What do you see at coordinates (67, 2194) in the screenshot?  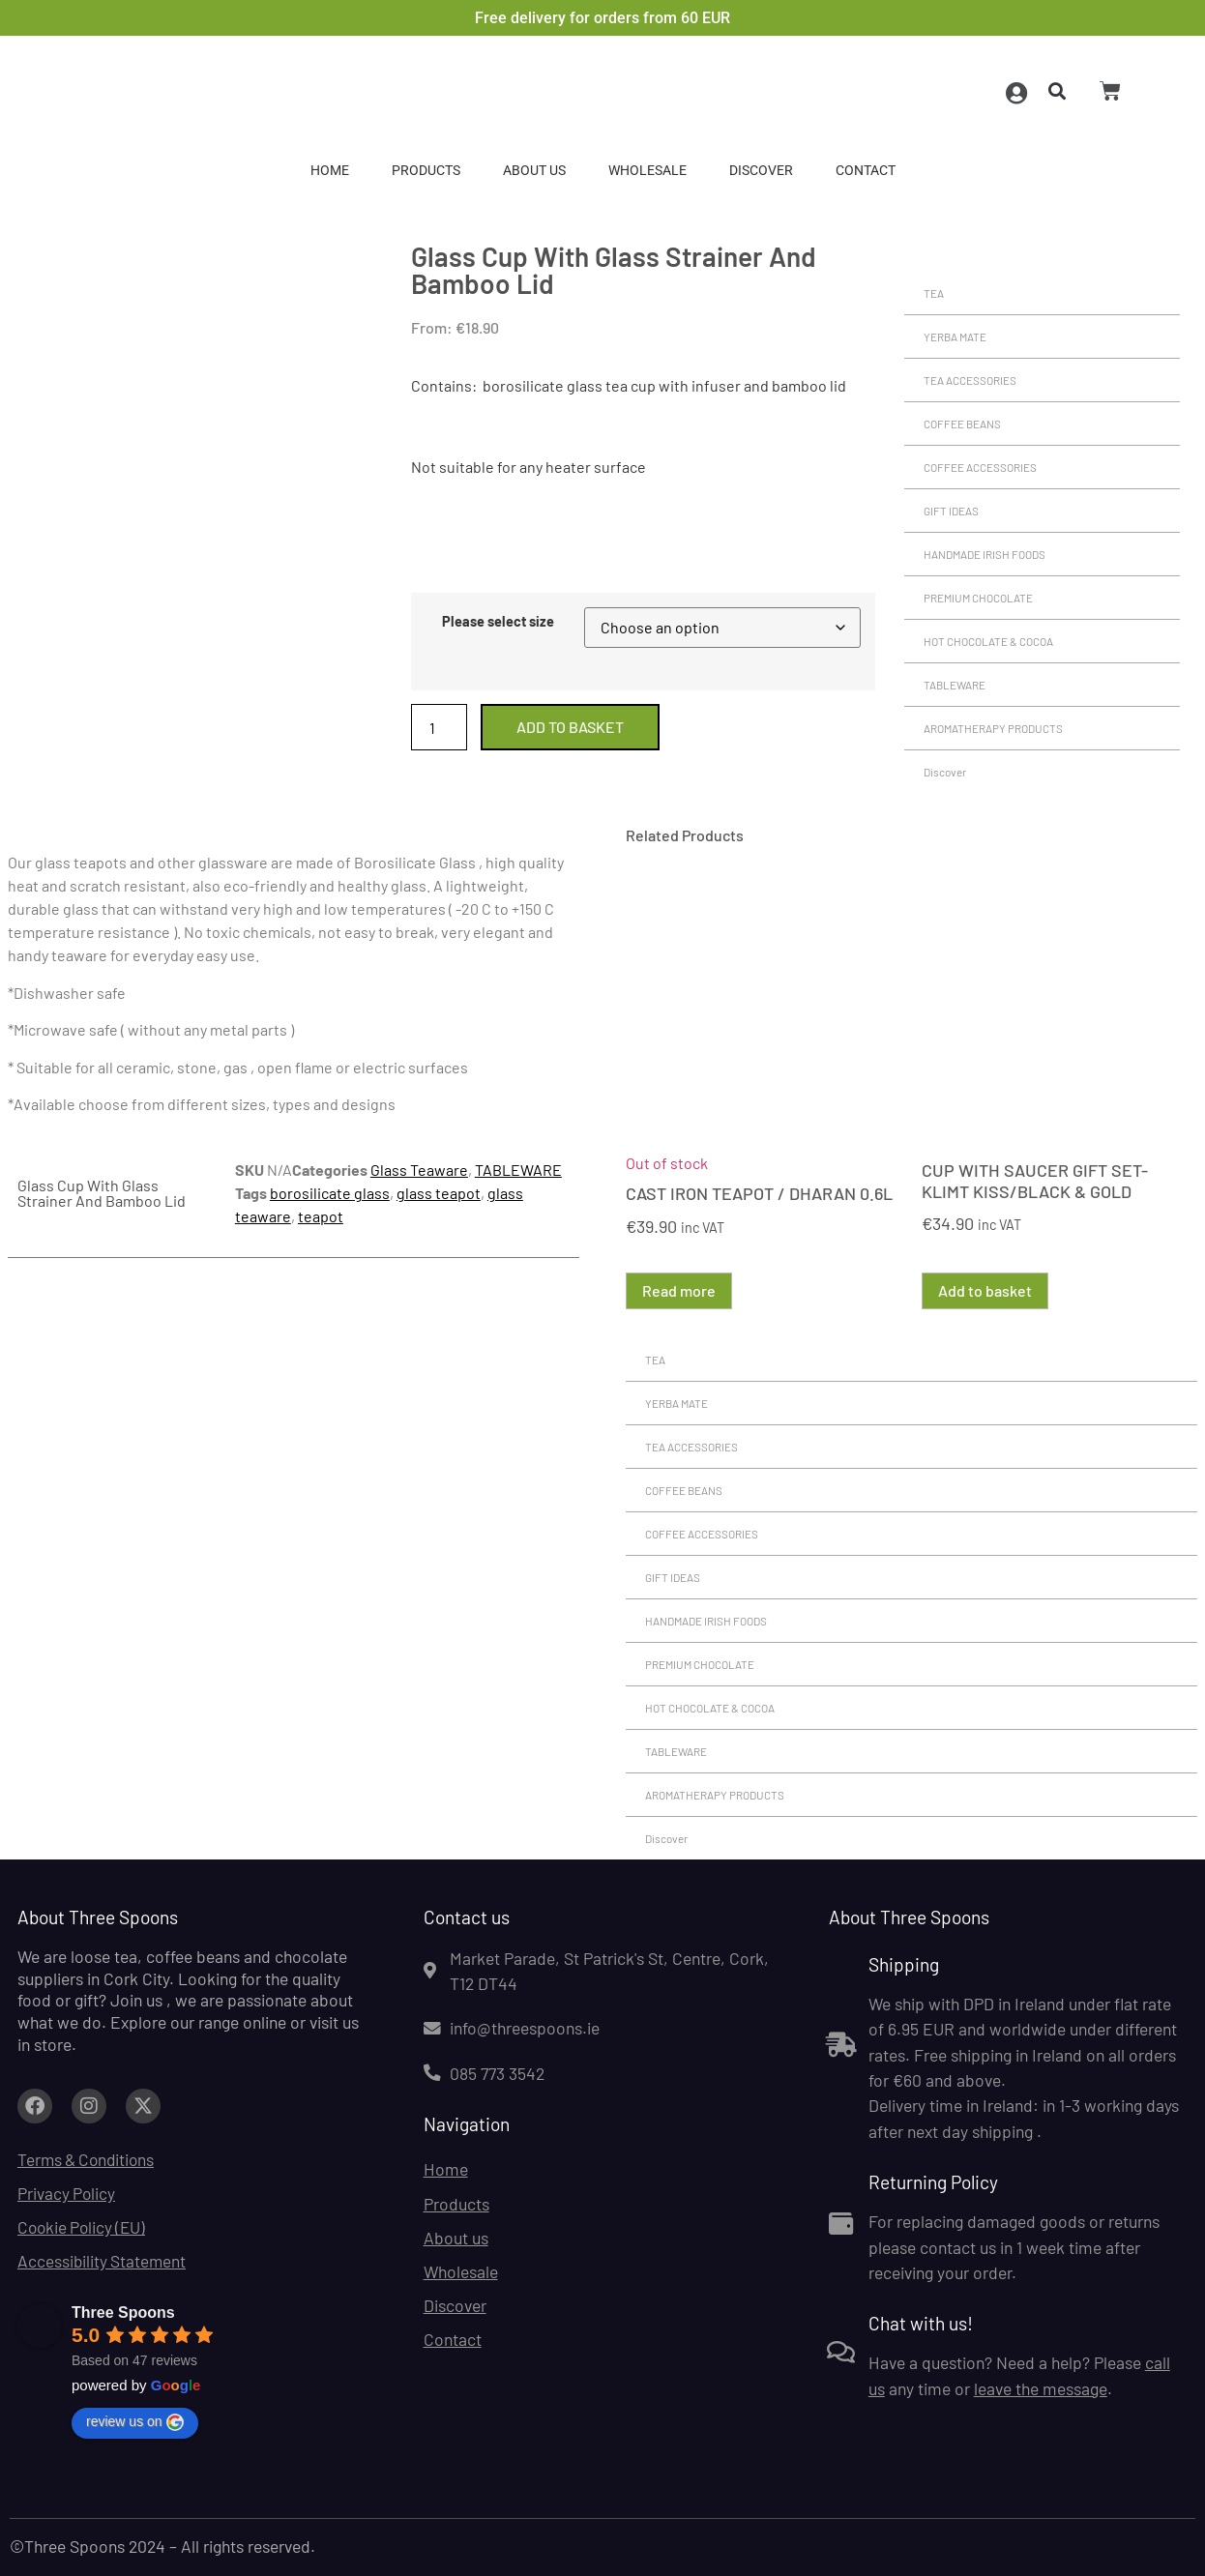 I see `Privacy Policy` at bounding box center [67, 2194].